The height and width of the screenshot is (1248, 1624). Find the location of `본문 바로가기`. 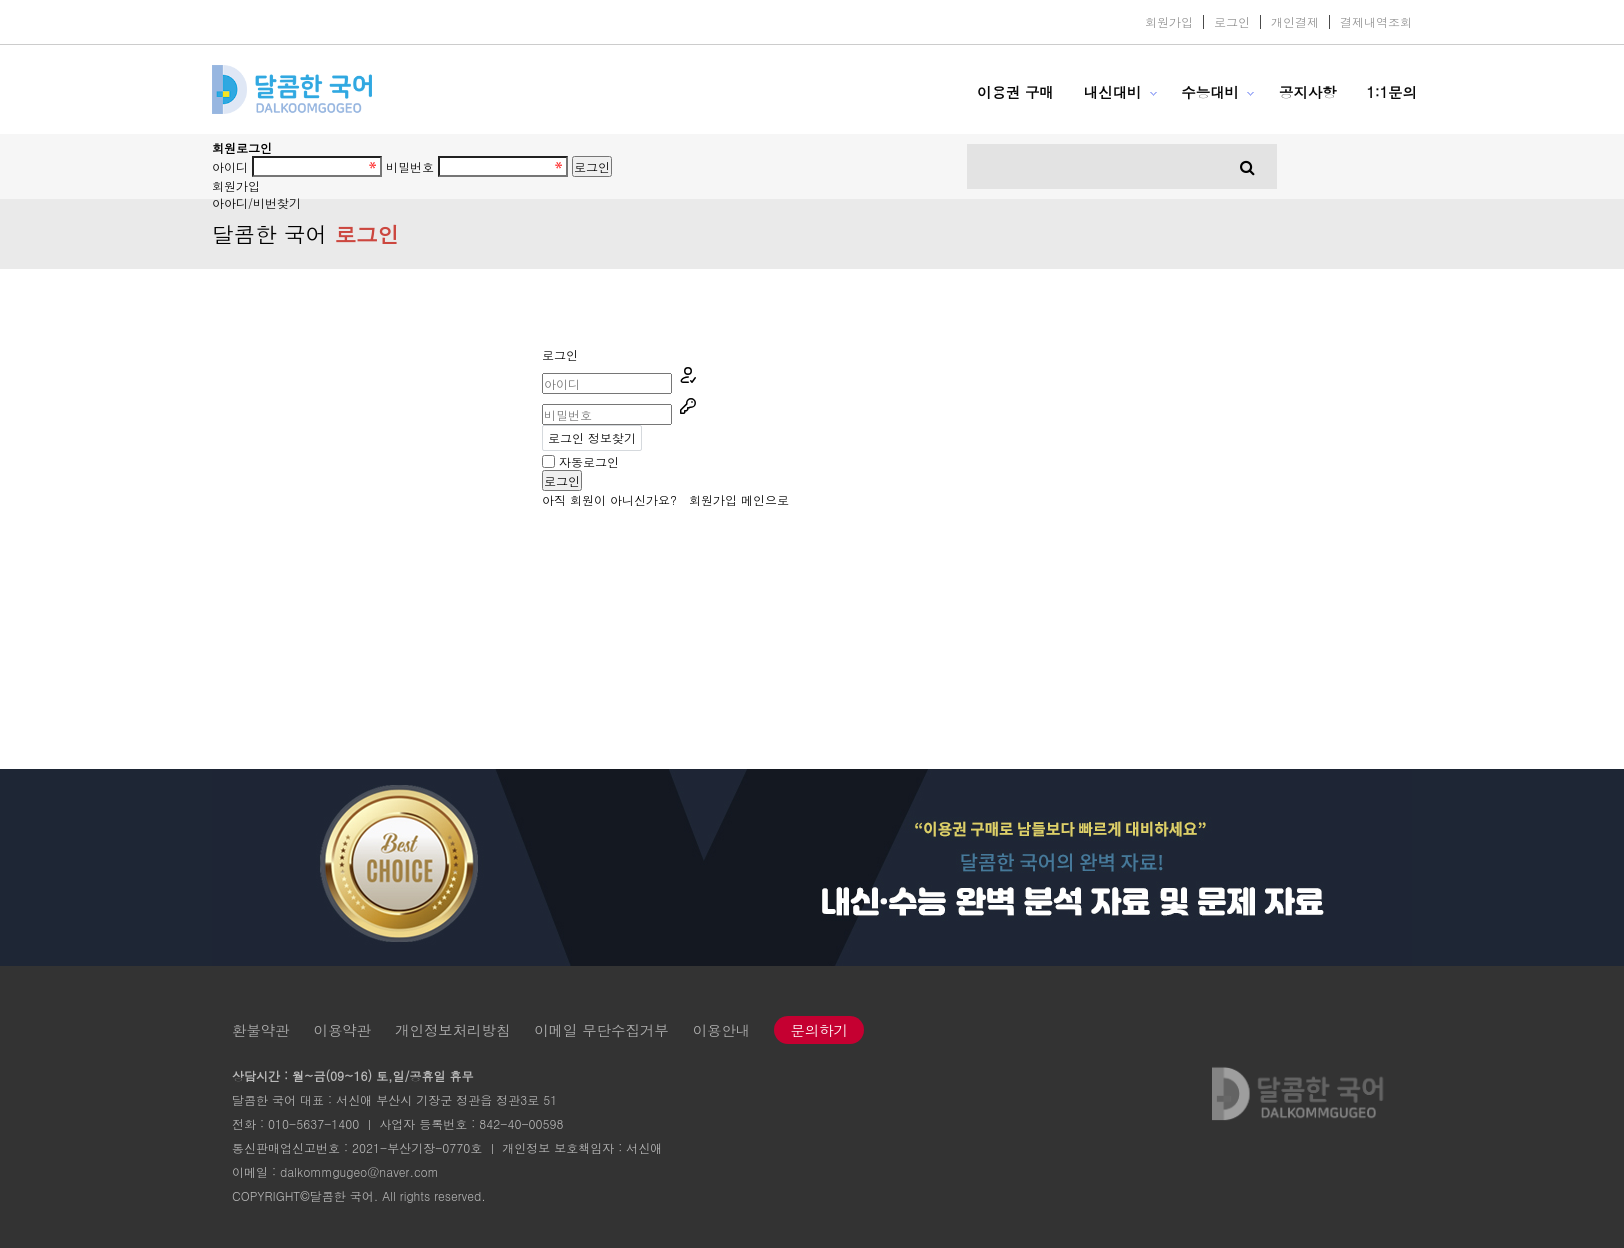

본문 바로가기 is located at coordinates (0, 0).